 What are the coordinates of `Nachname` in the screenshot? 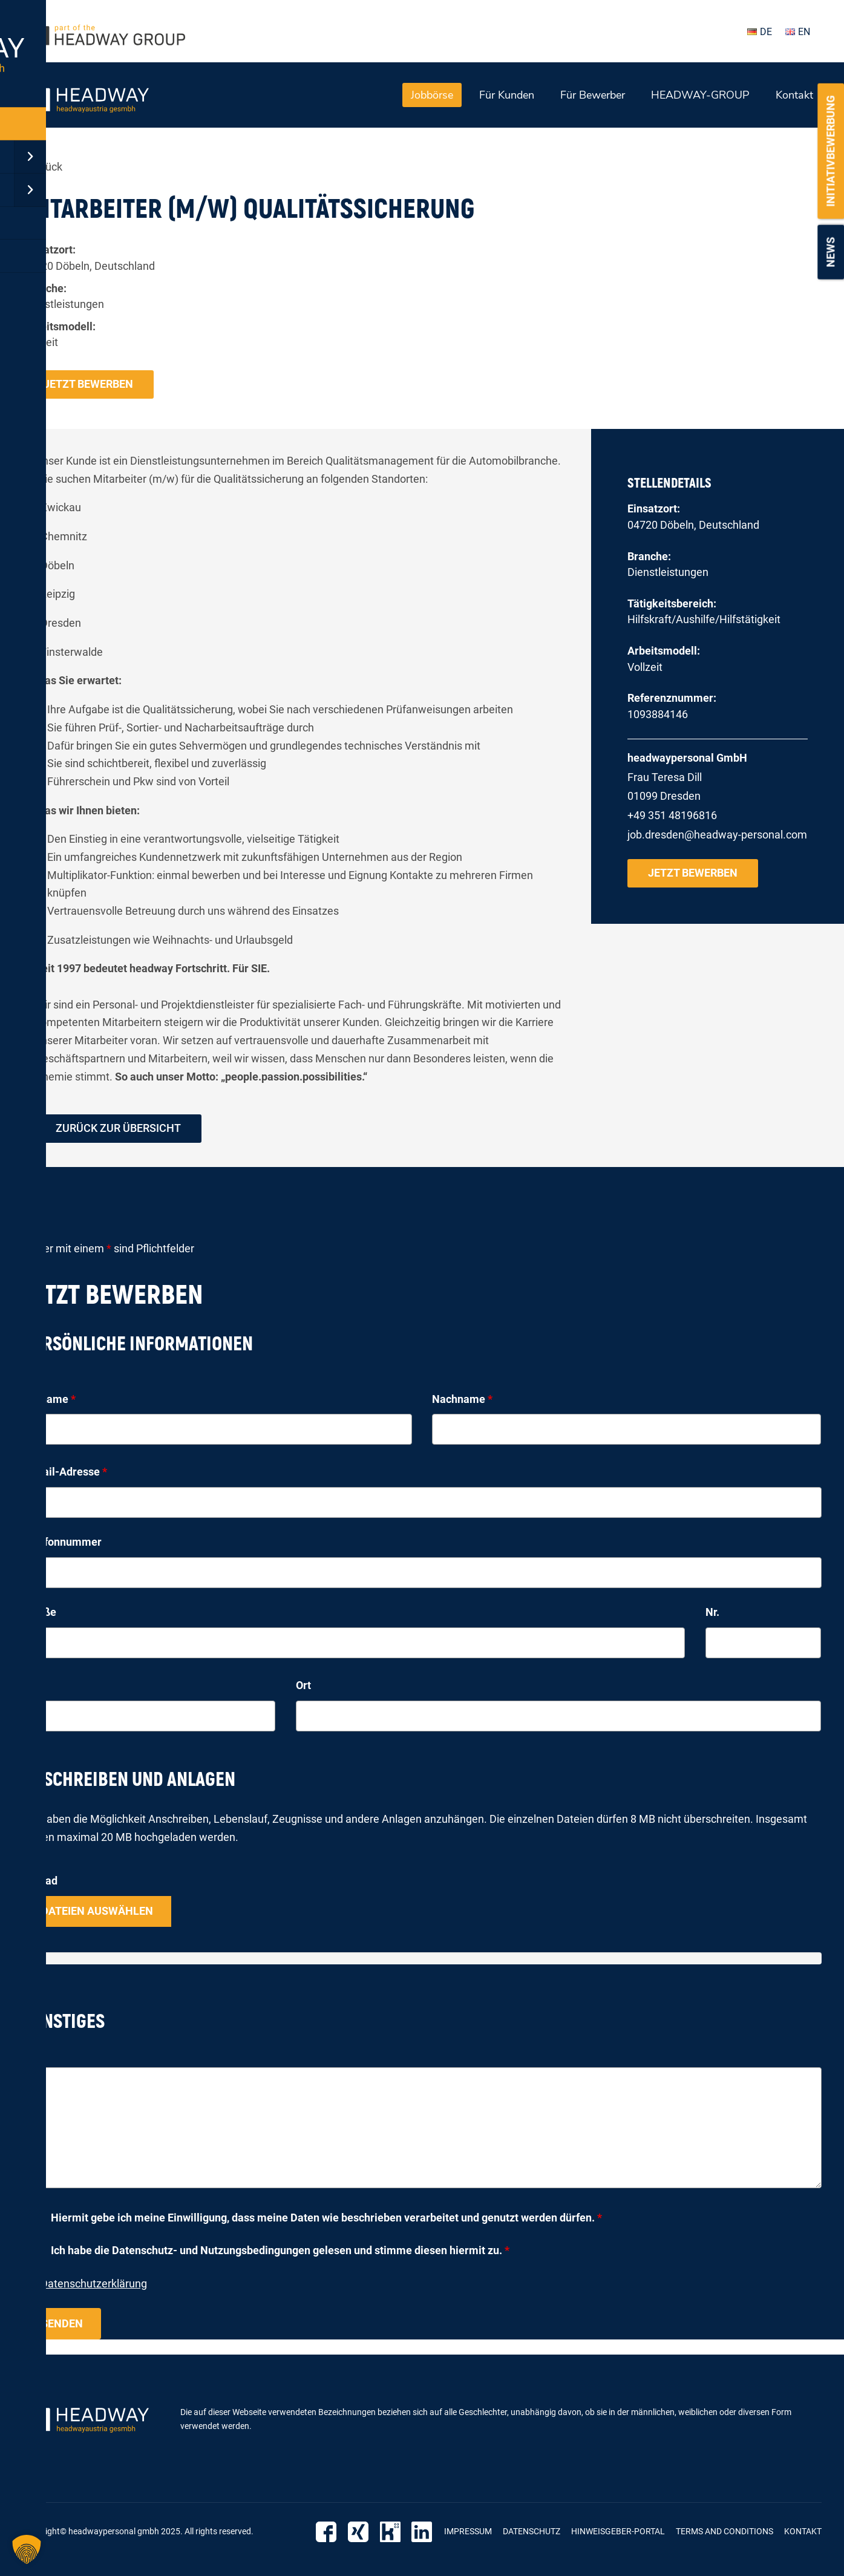 It's located at (462, 1399).